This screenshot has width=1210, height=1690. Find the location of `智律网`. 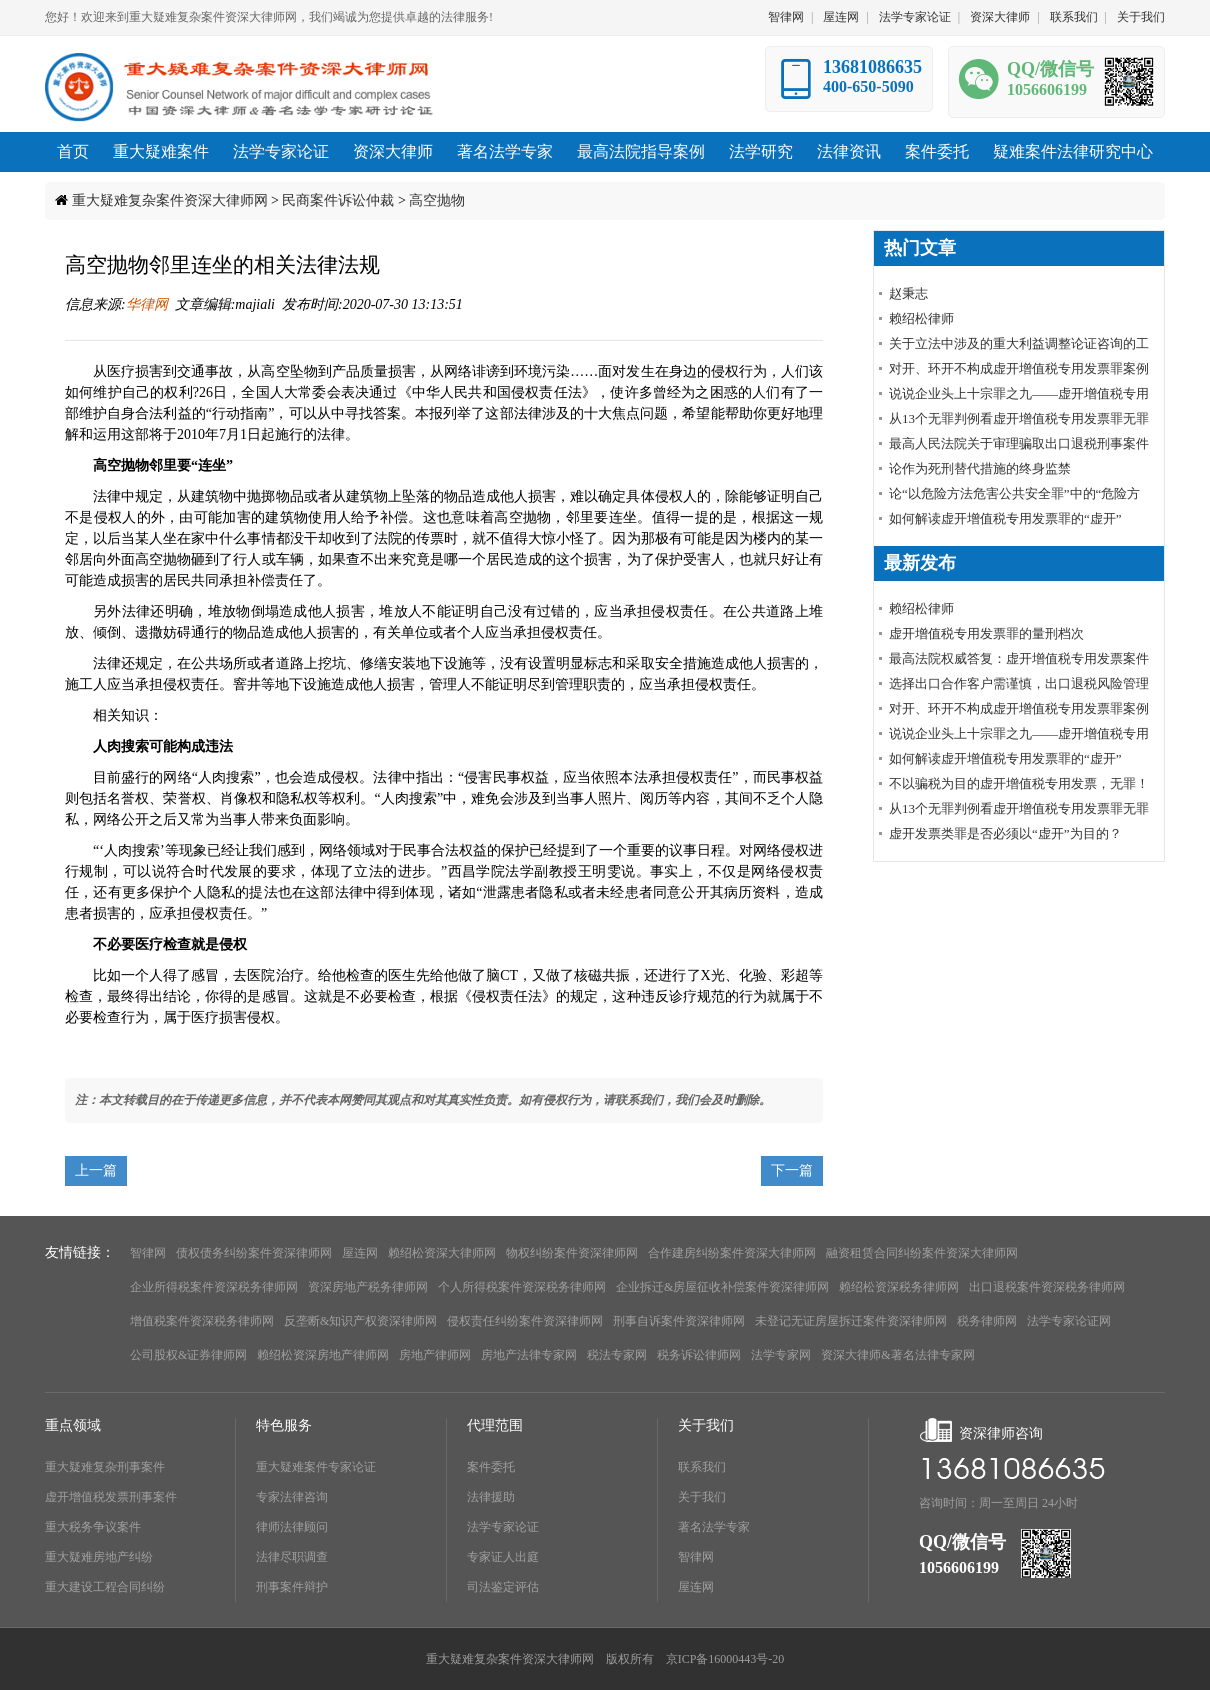

智律网 is located at coordinates (786, 17).